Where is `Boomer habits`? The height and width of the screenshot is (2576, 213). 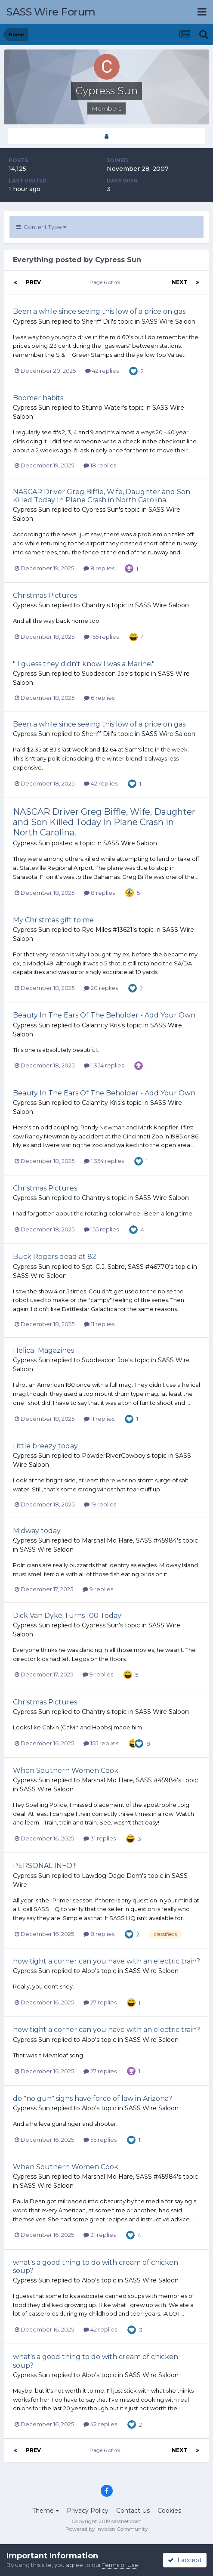 Boomer habits is located at coordinates (38, 398).